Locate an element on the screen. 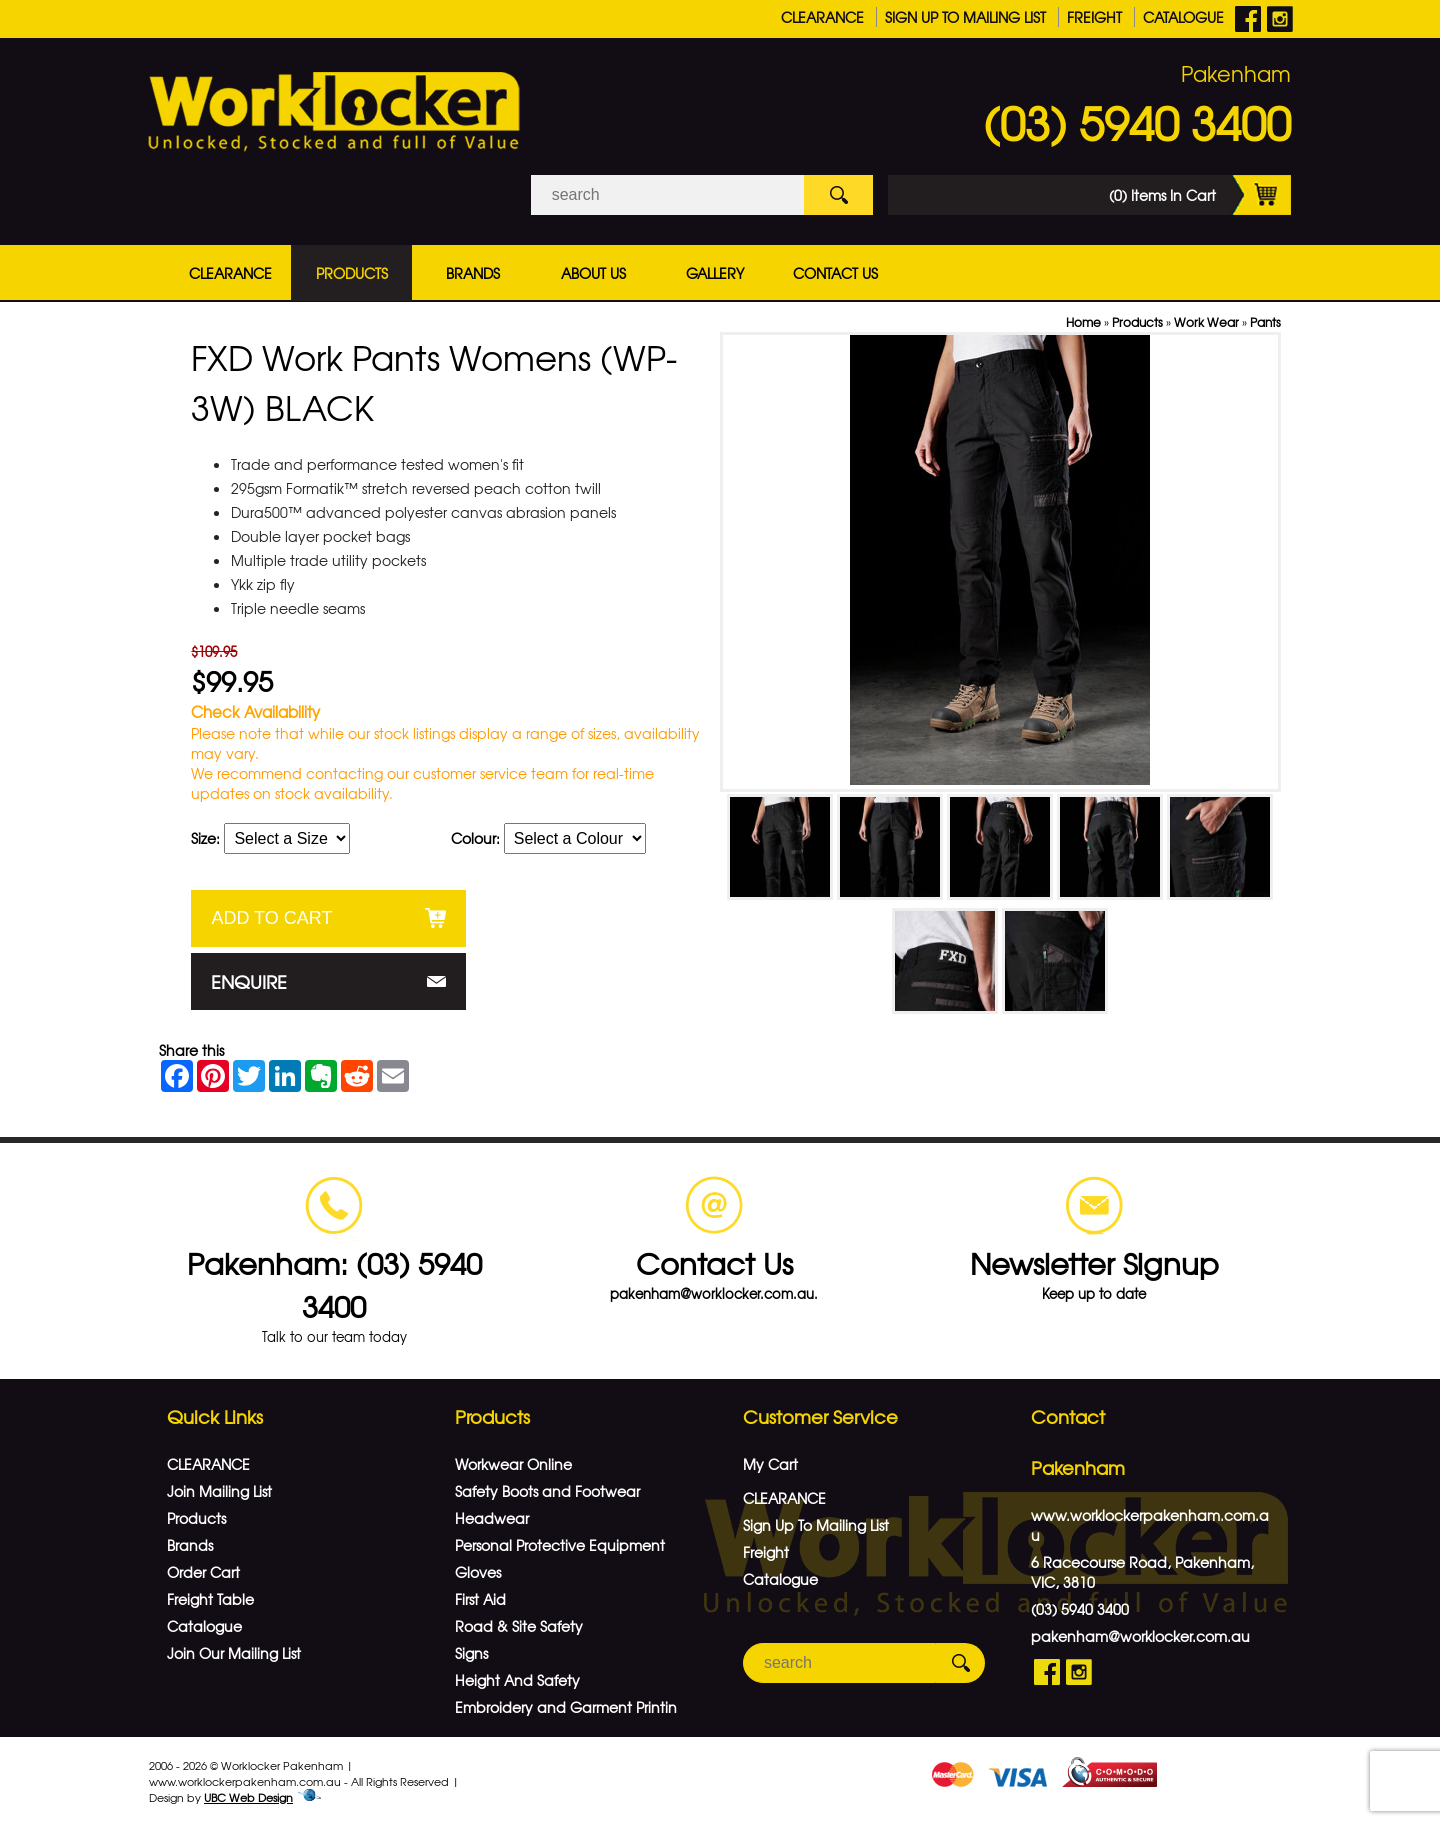  Gallery is located at coordinates (715, 273).